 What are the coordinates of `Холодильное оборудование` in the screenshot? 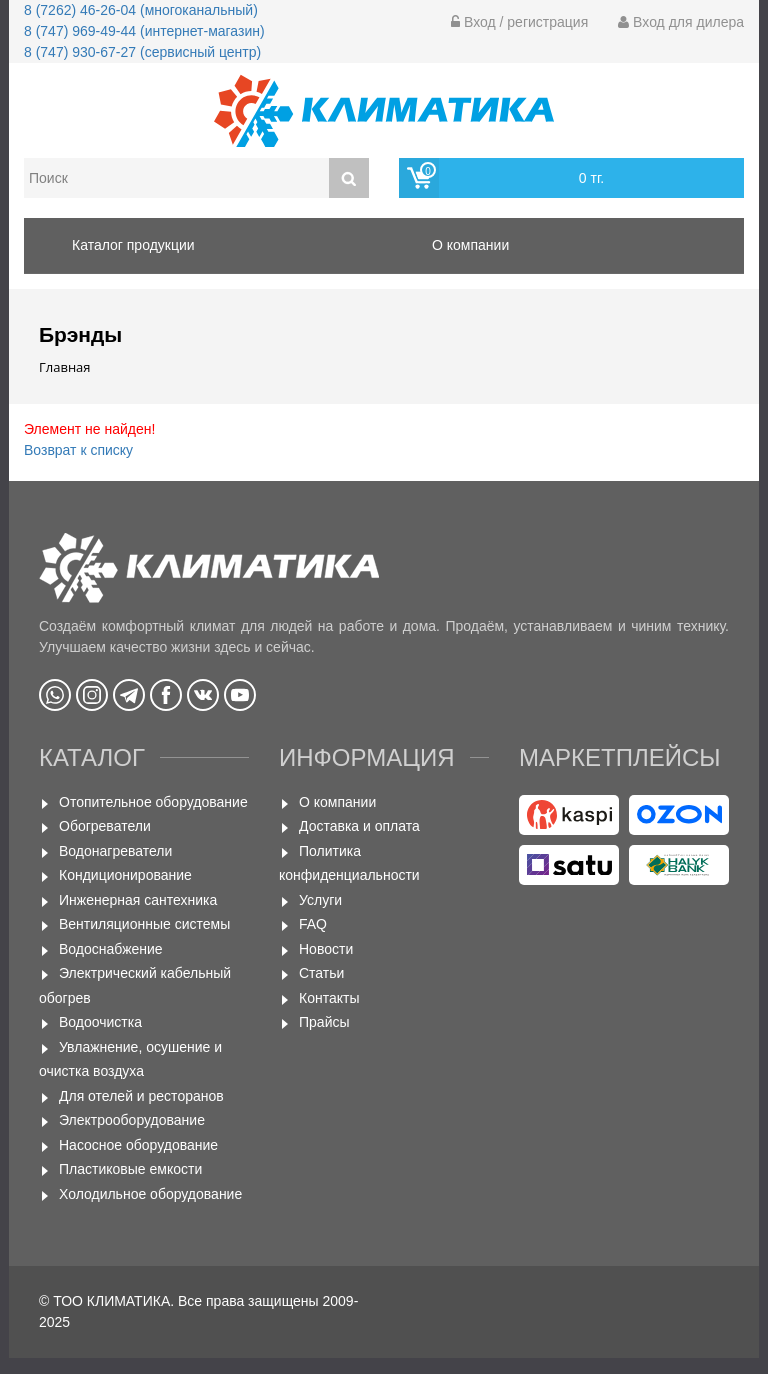 It's located at (150, 1194).